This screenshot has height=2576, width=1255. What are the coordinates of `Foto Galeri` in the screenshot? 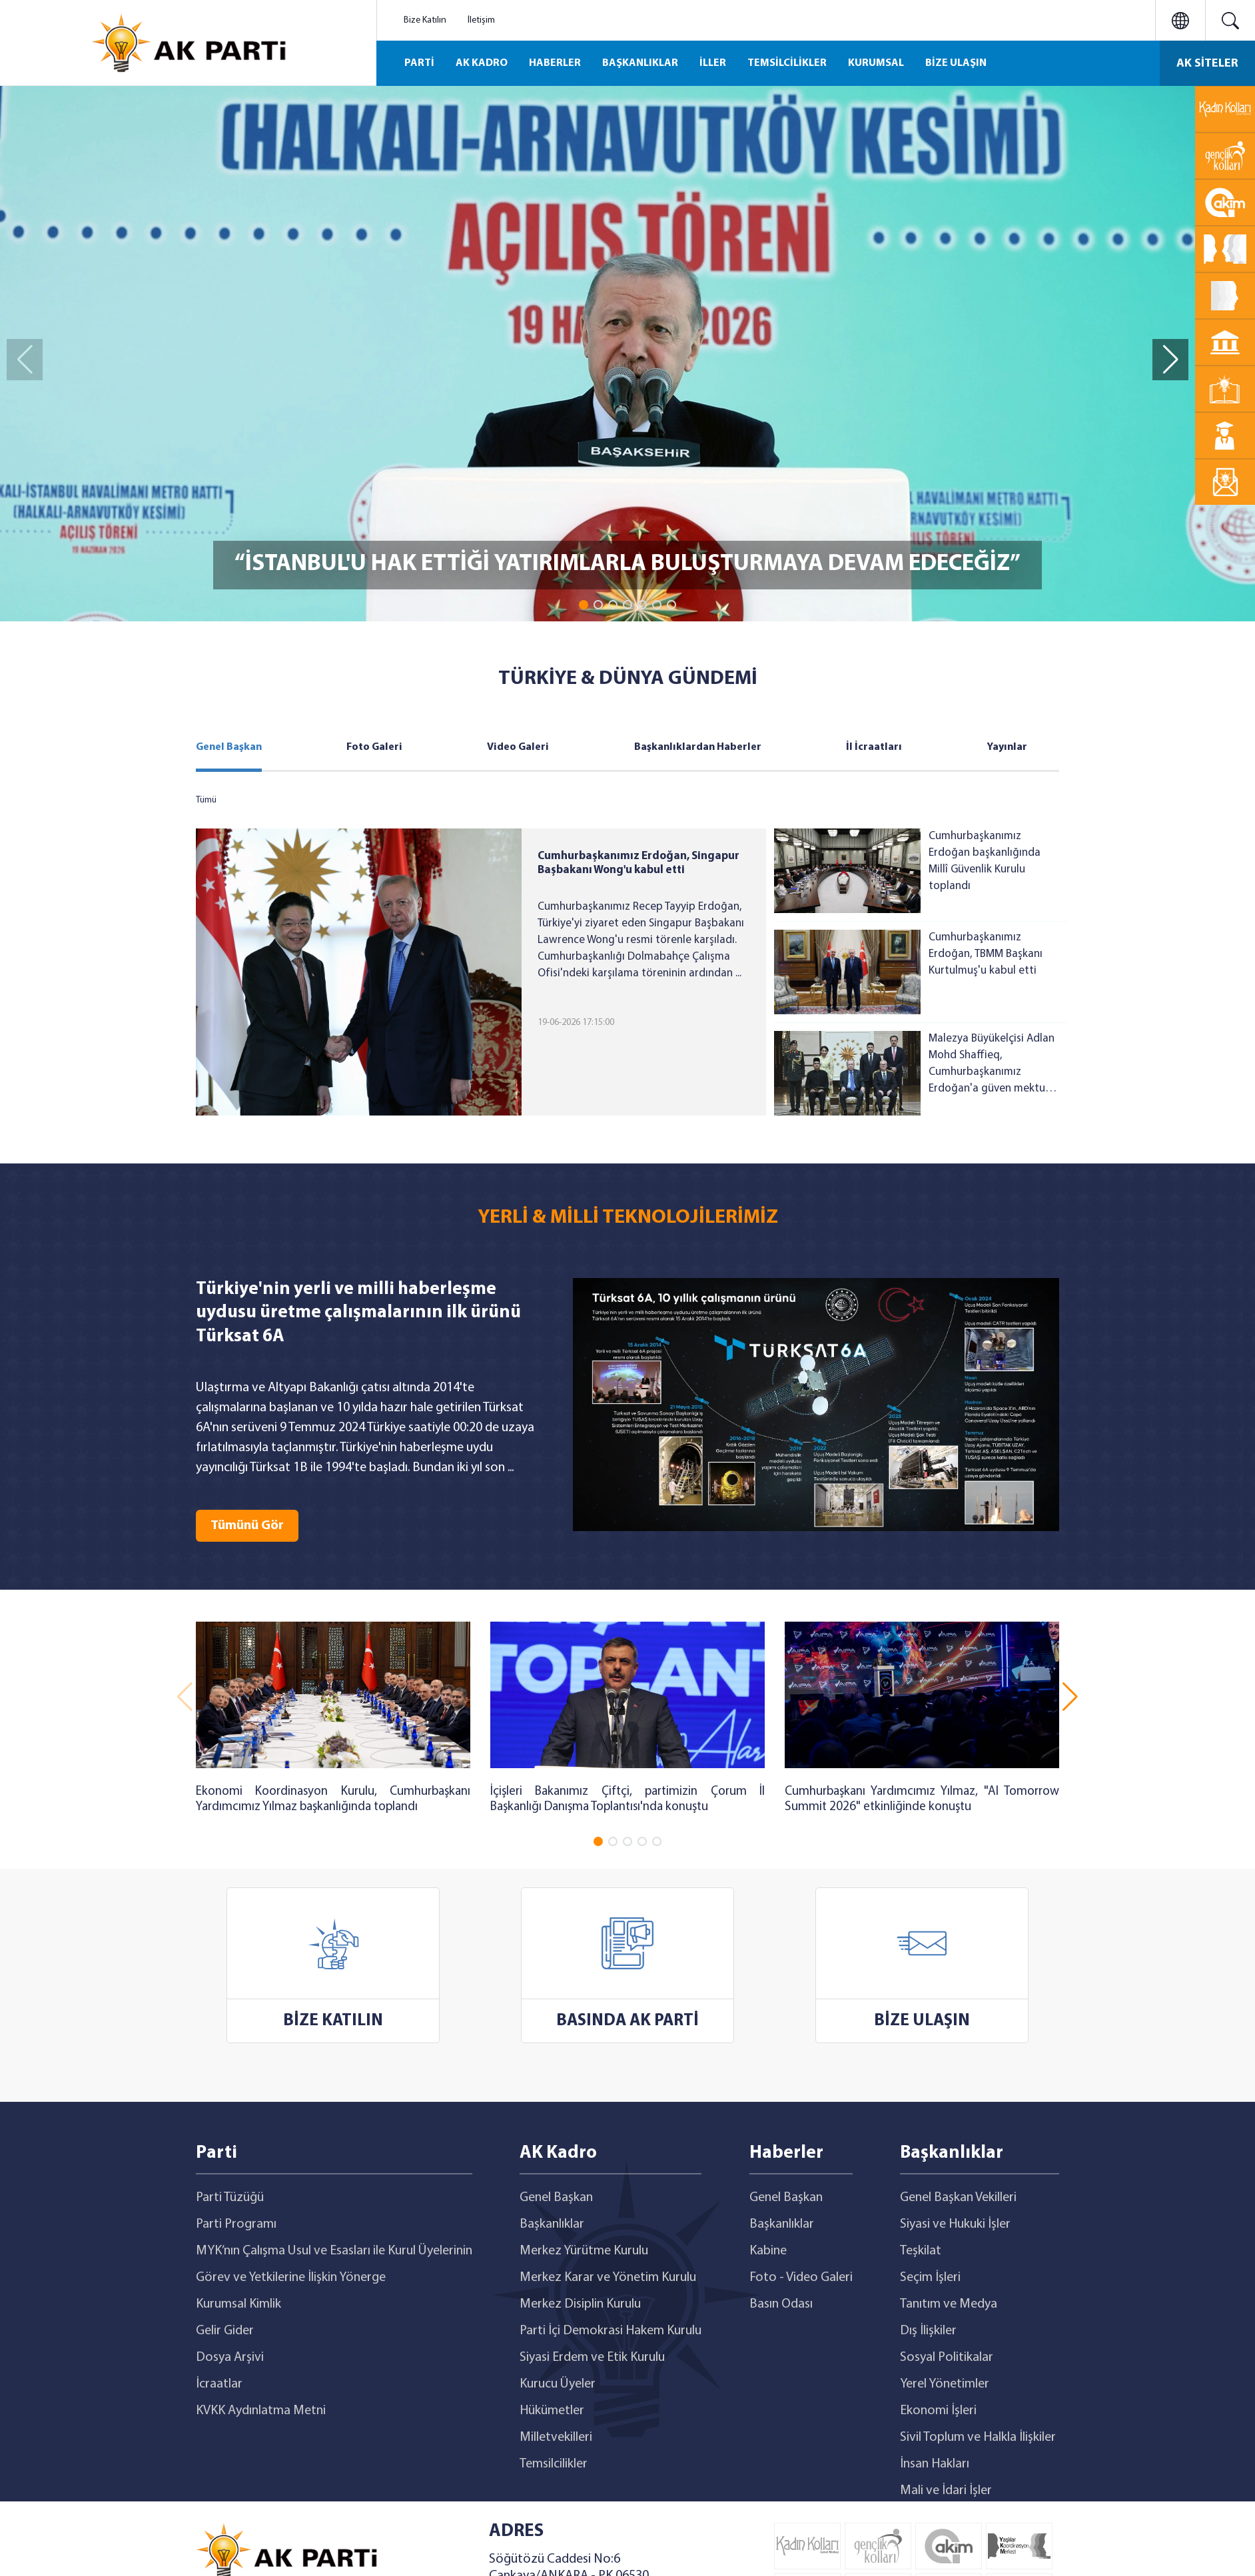 It's located at (374, 747).